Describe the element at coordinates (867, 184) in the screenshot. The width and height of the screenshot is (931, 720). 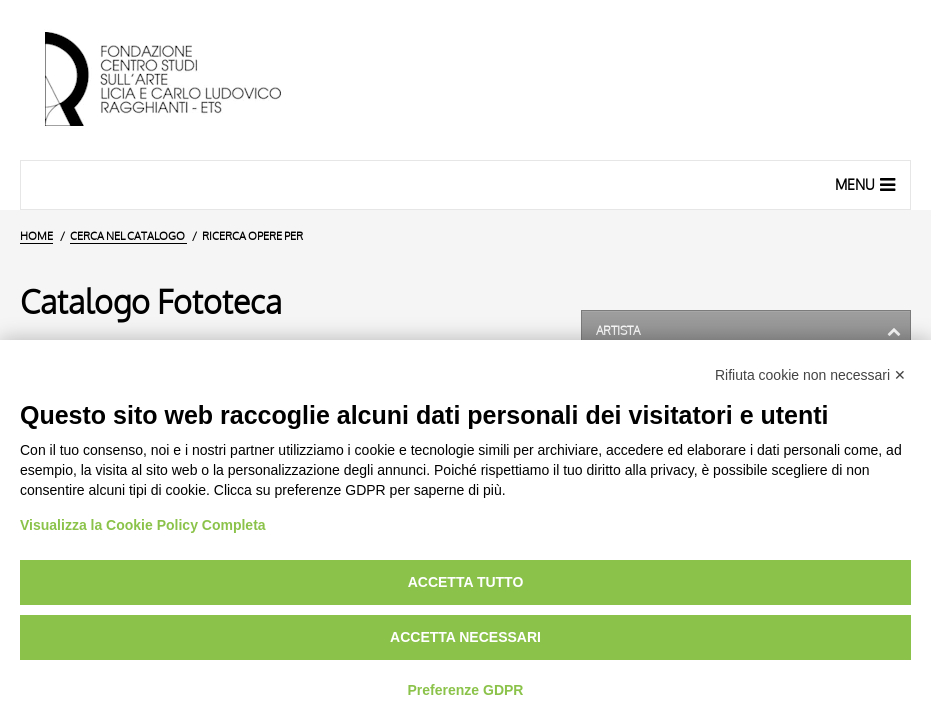
I see `Menu` at that location.